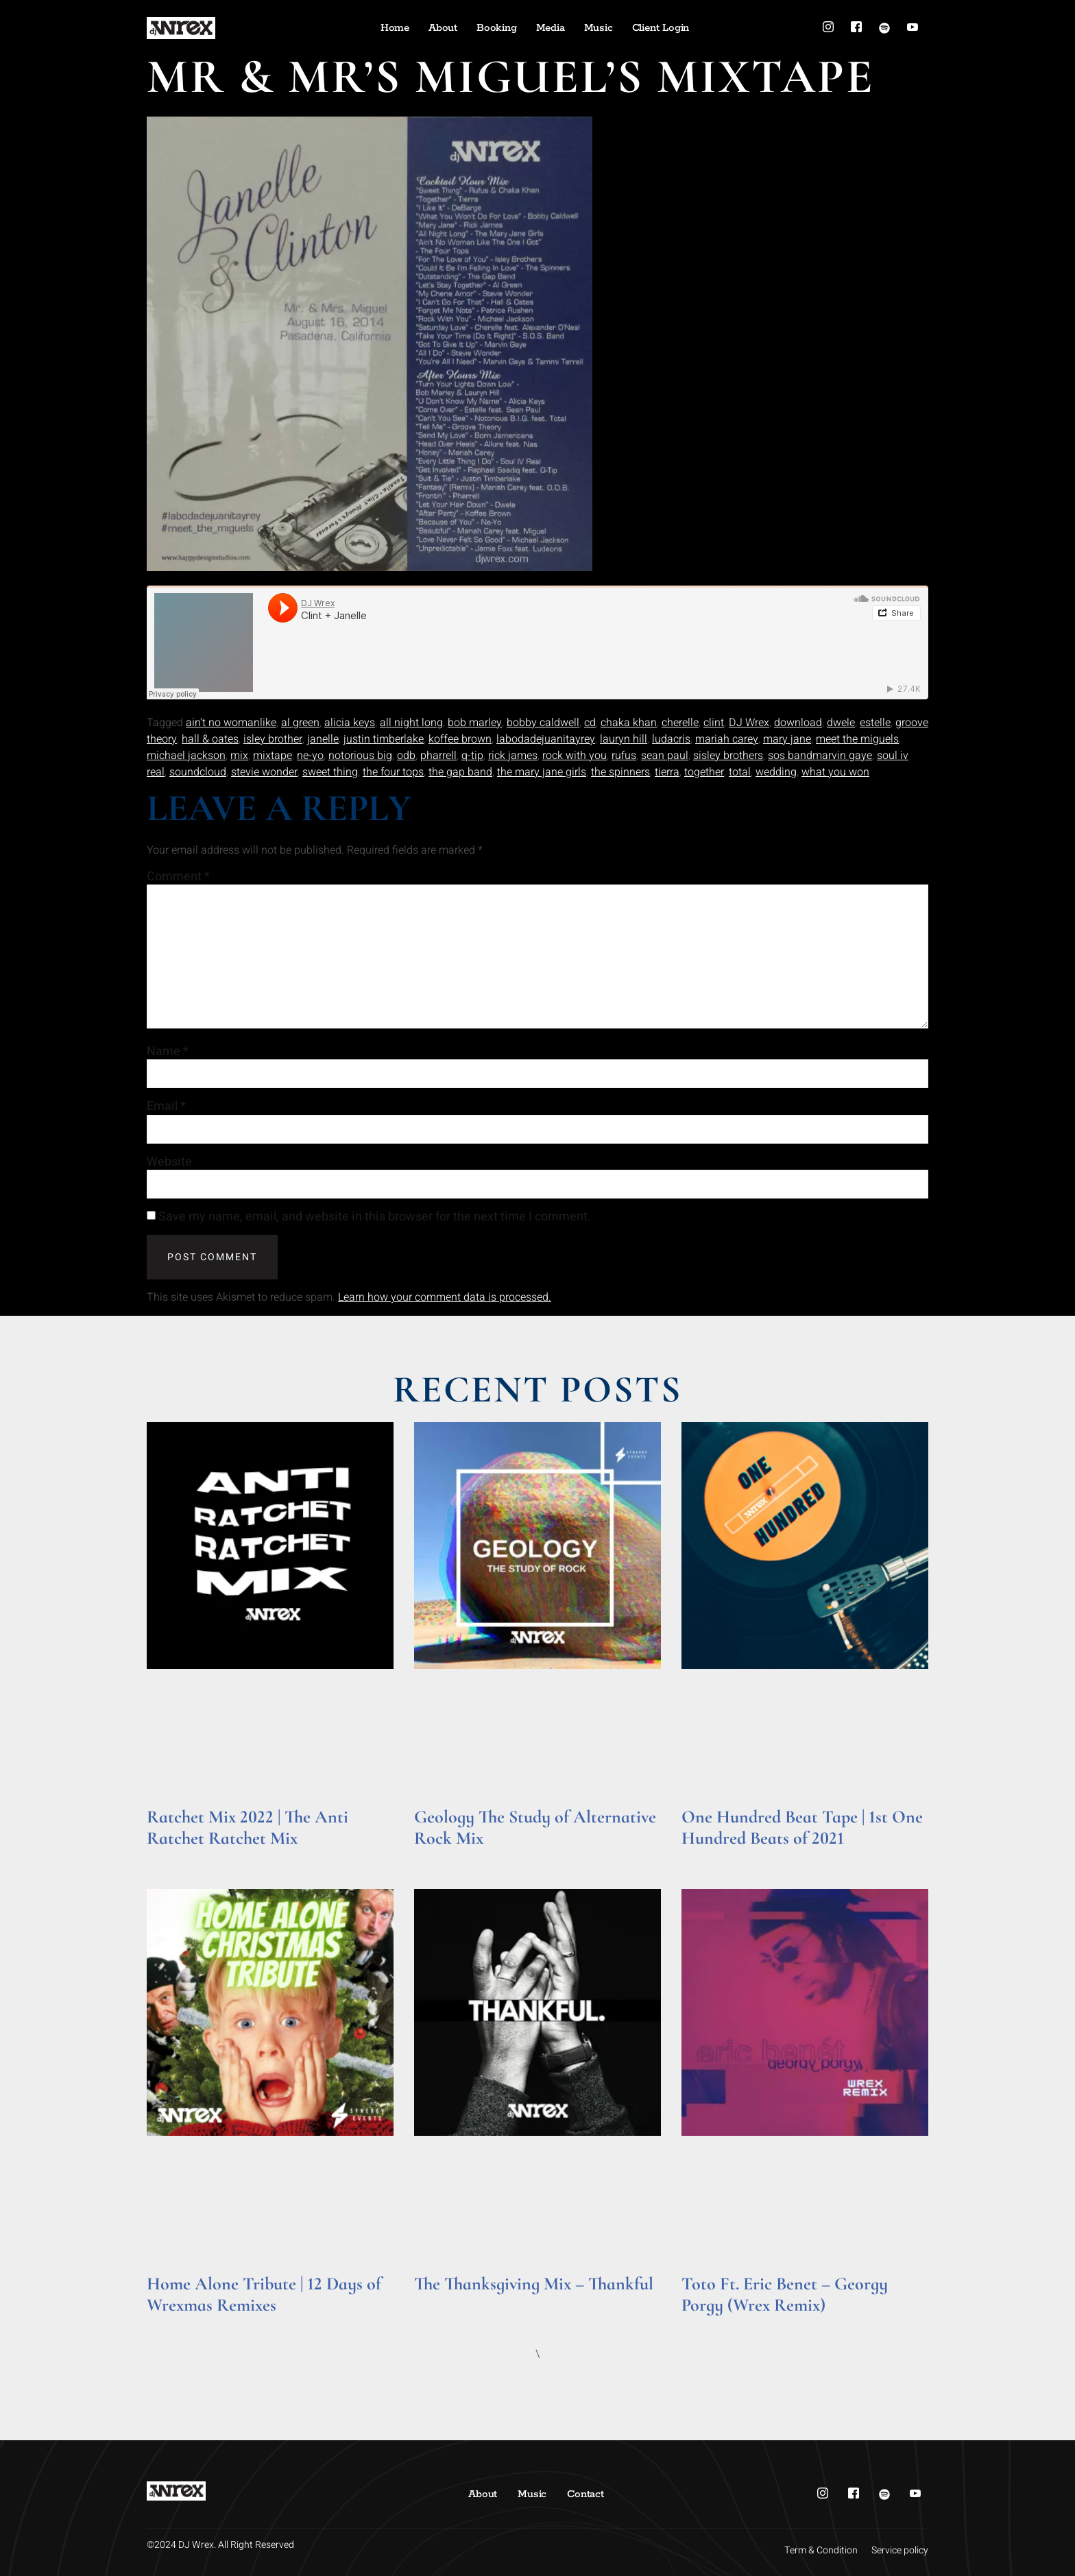  I want to click on the mary jane girls, so click(541, 772).